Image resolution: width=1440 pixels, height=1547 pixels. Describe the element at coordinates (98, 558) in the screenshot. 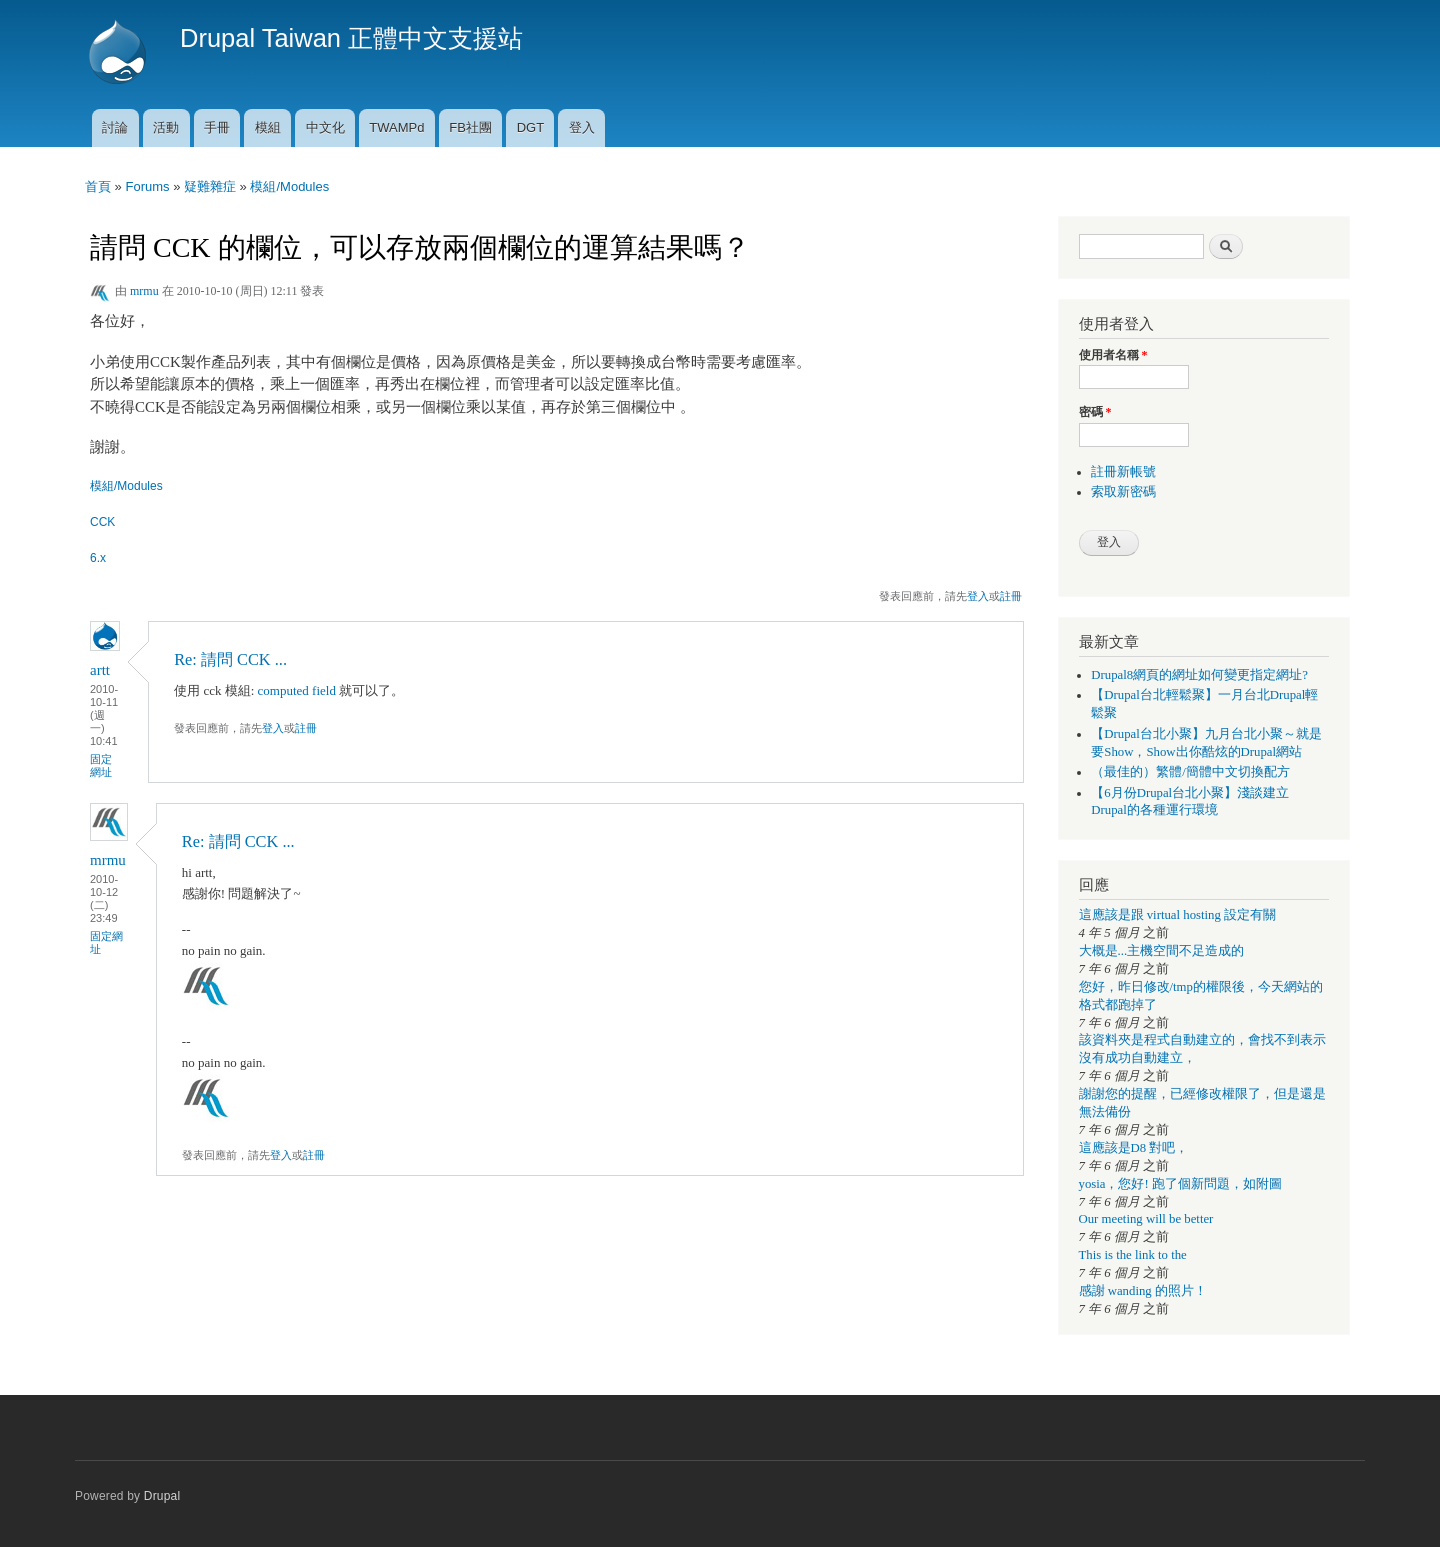

I see `6.x` at that location.